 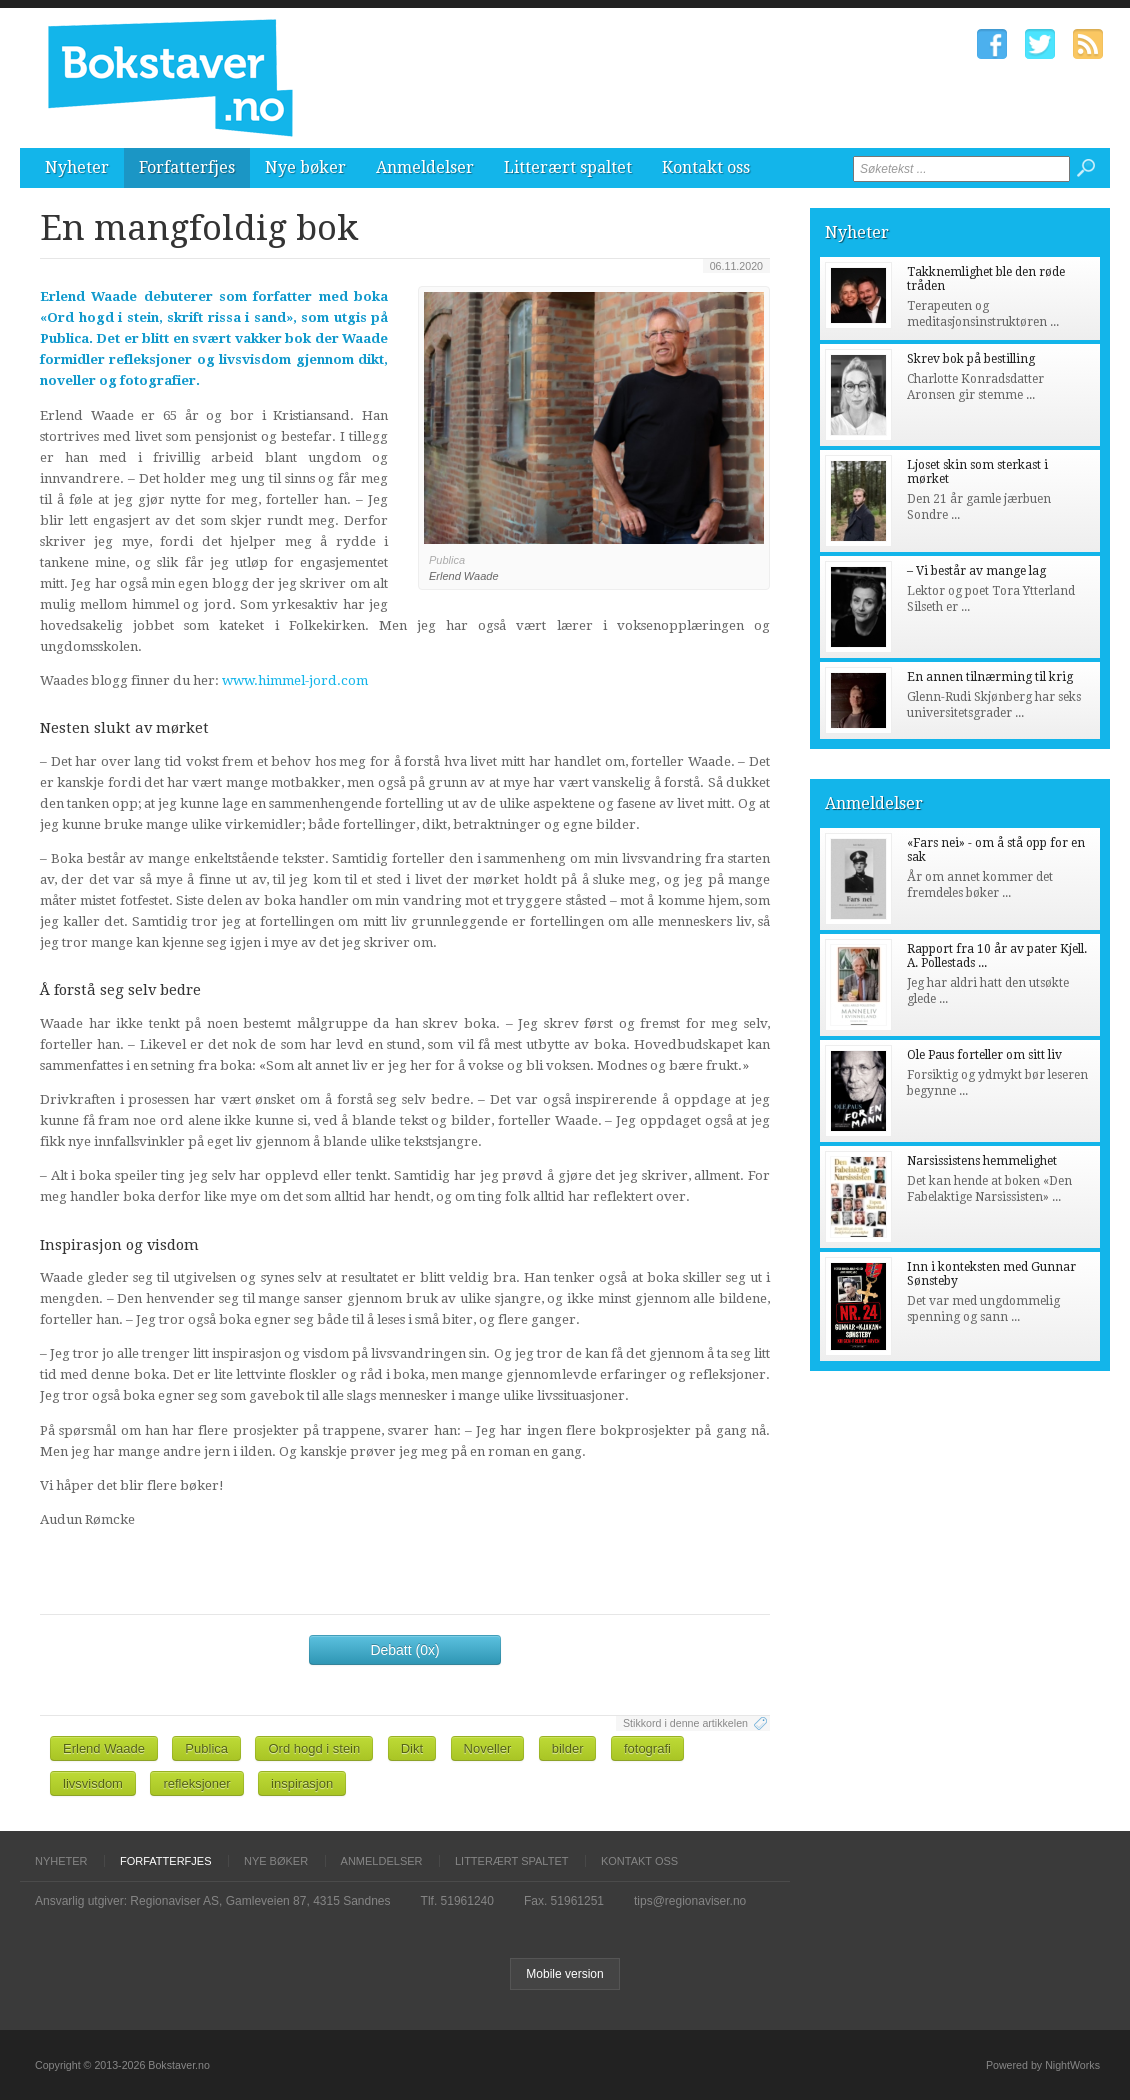 I want to click on Skrev bok på bestilling, so click(x=971, y=359).